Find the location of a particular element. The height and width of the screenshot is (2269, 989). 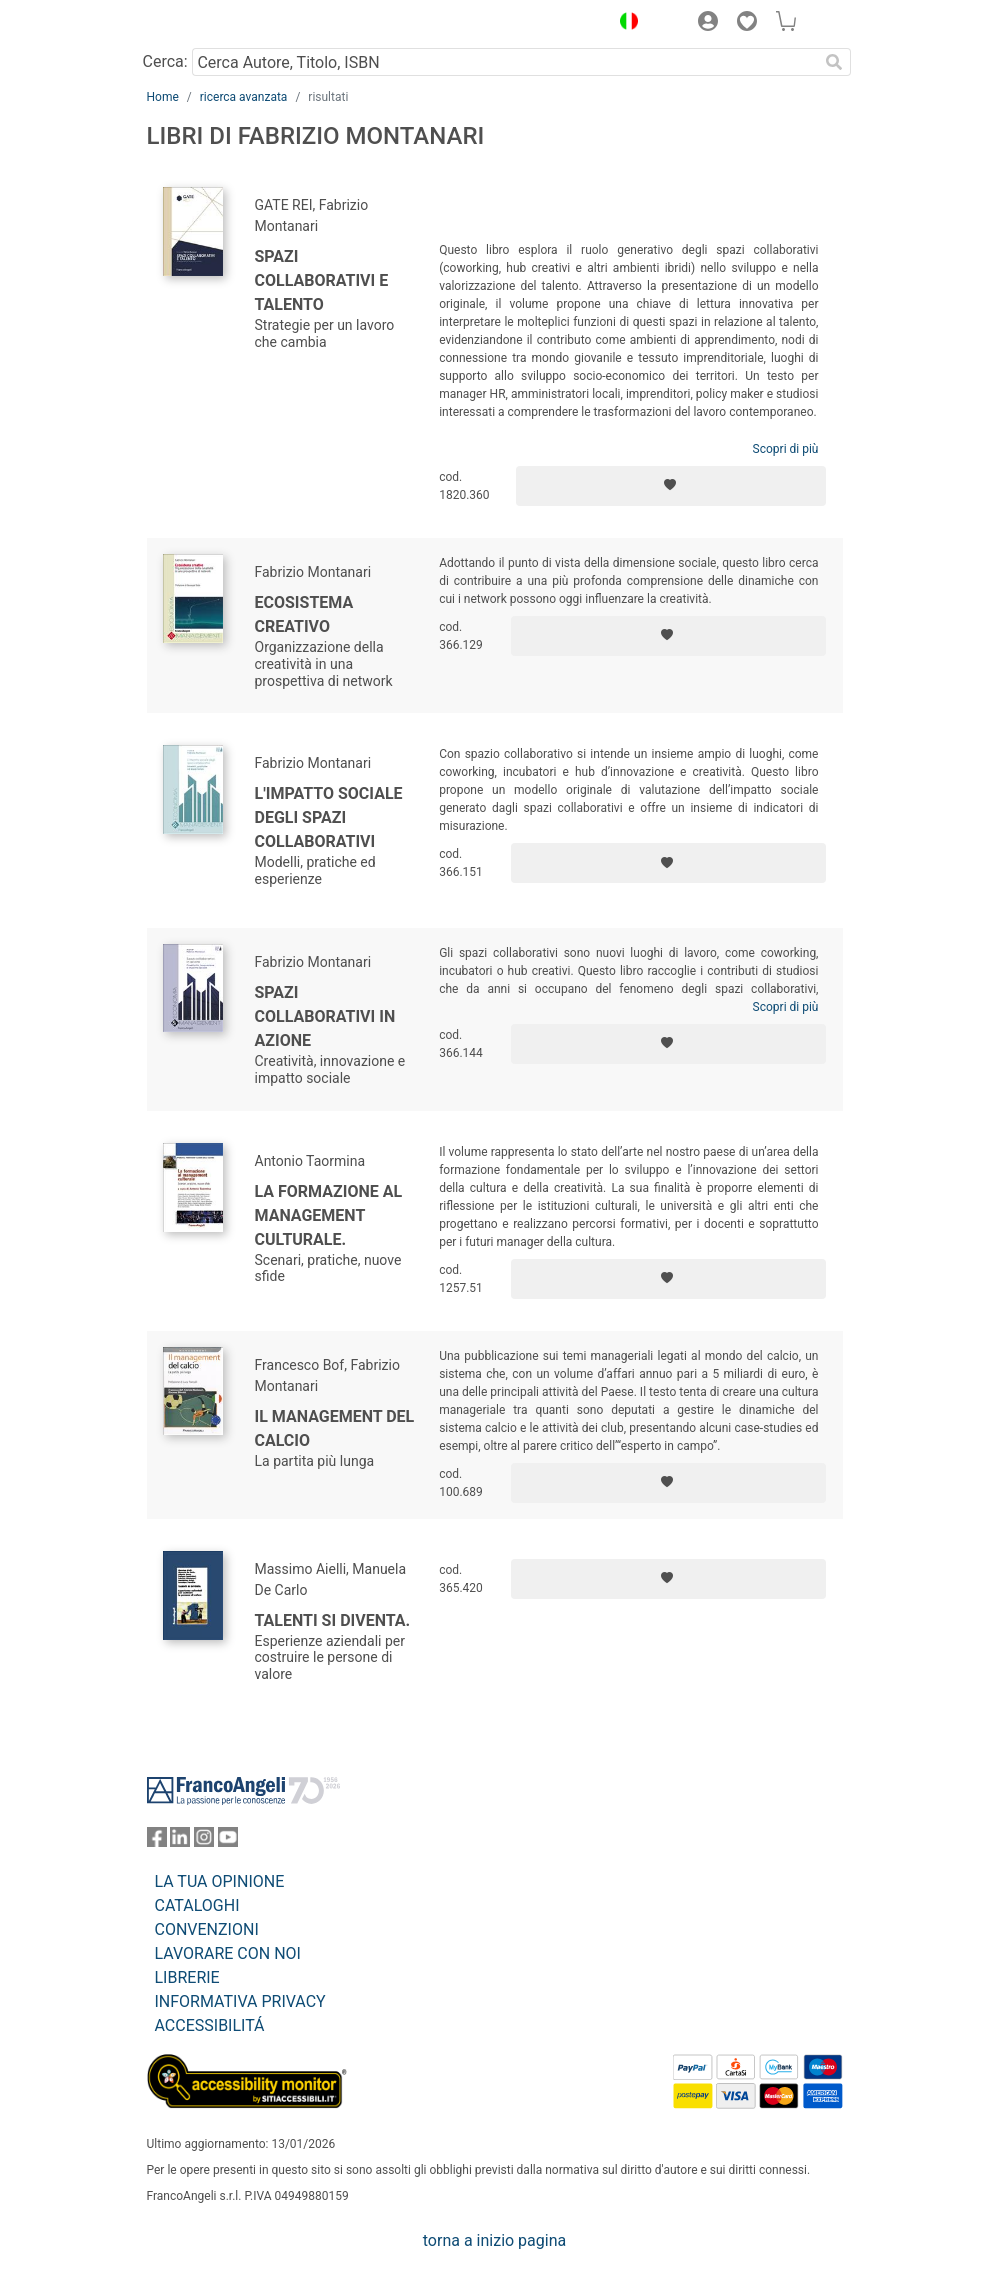

Spazi collaborativi e talento is located at coordinates (322, 280).